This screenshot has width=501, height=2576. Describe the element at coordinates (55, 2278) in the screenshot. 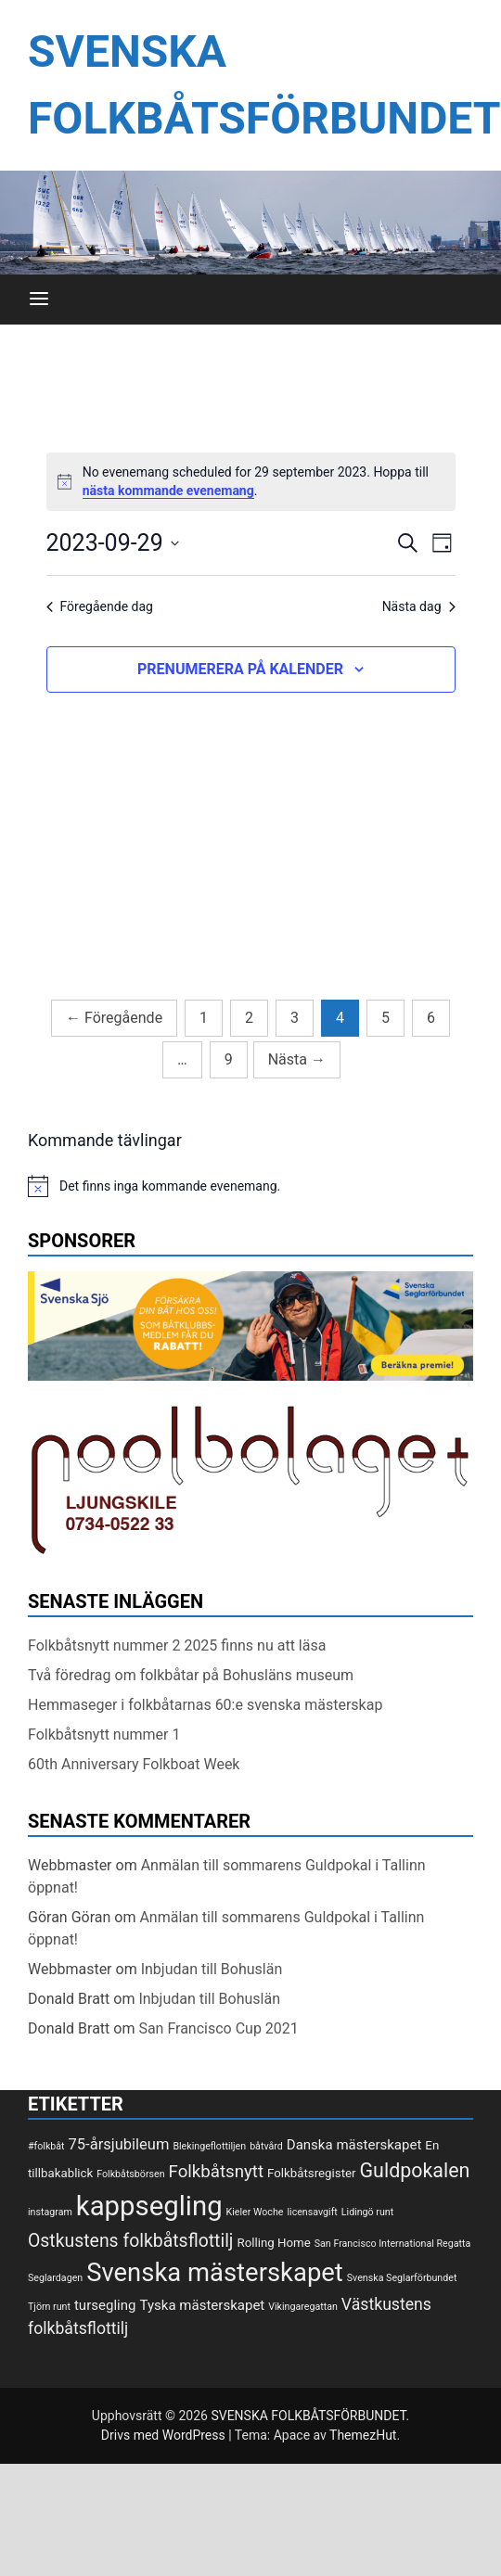

I see `Seglardagen [Seglardagen (1 objekt)]` at that location.